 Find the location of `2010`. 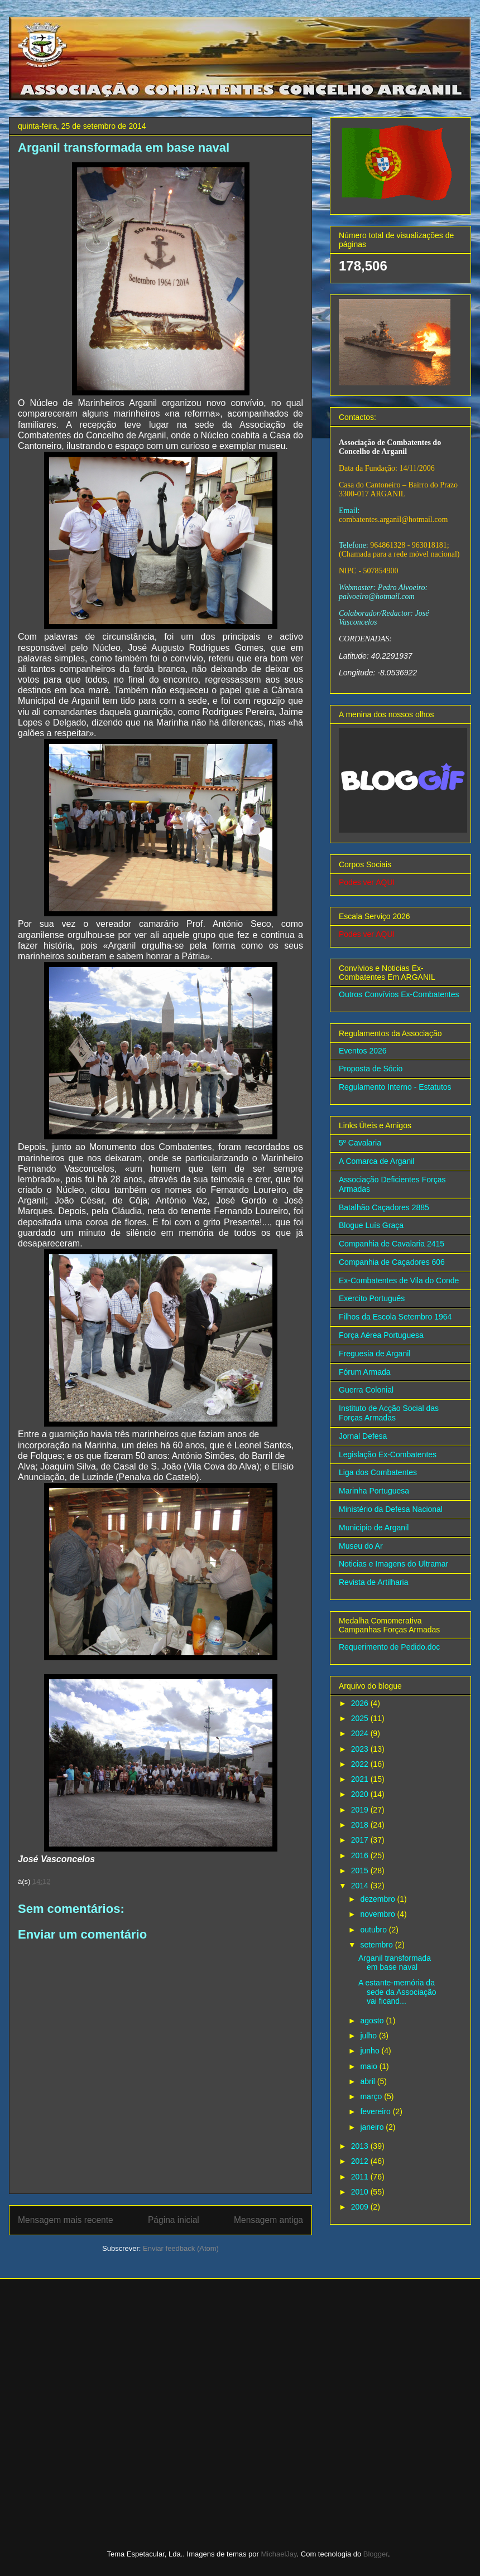

2010 is located at coordinates (361, 2191).